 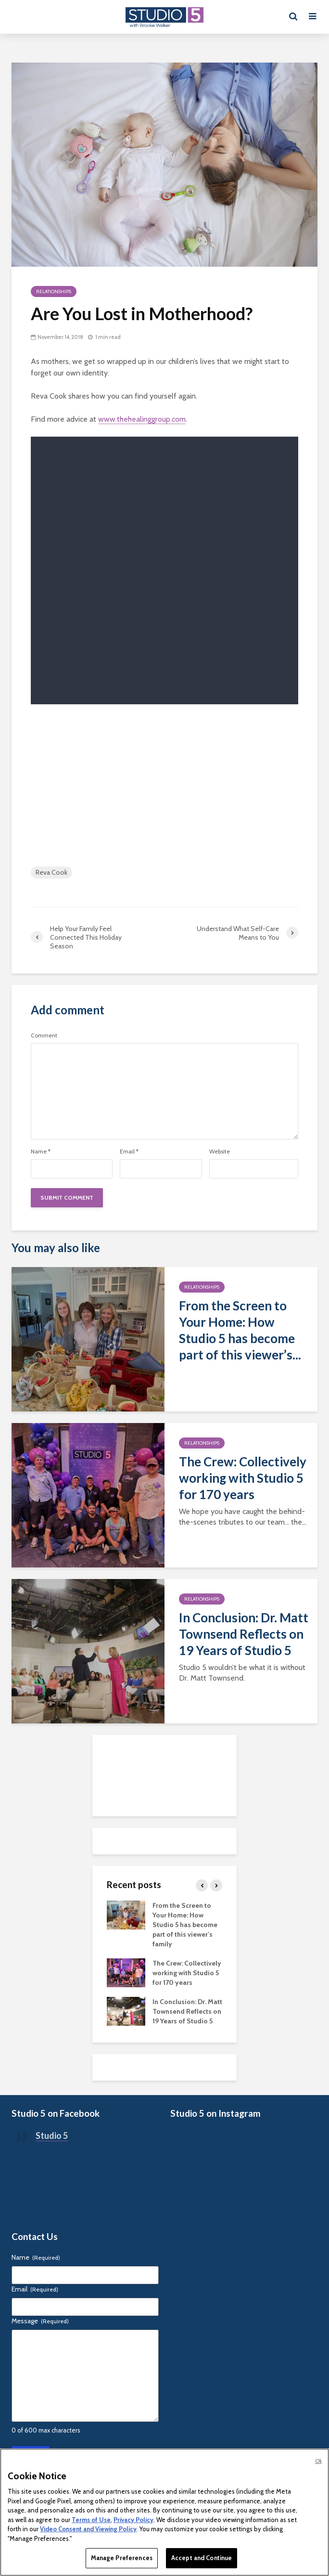 What do you see at coordinates (121, 2558) in the screenshot?
I see `Manage Preferences [Manage Preferences, Opens the preference center dialog]` at bounding box center [121, 2558].